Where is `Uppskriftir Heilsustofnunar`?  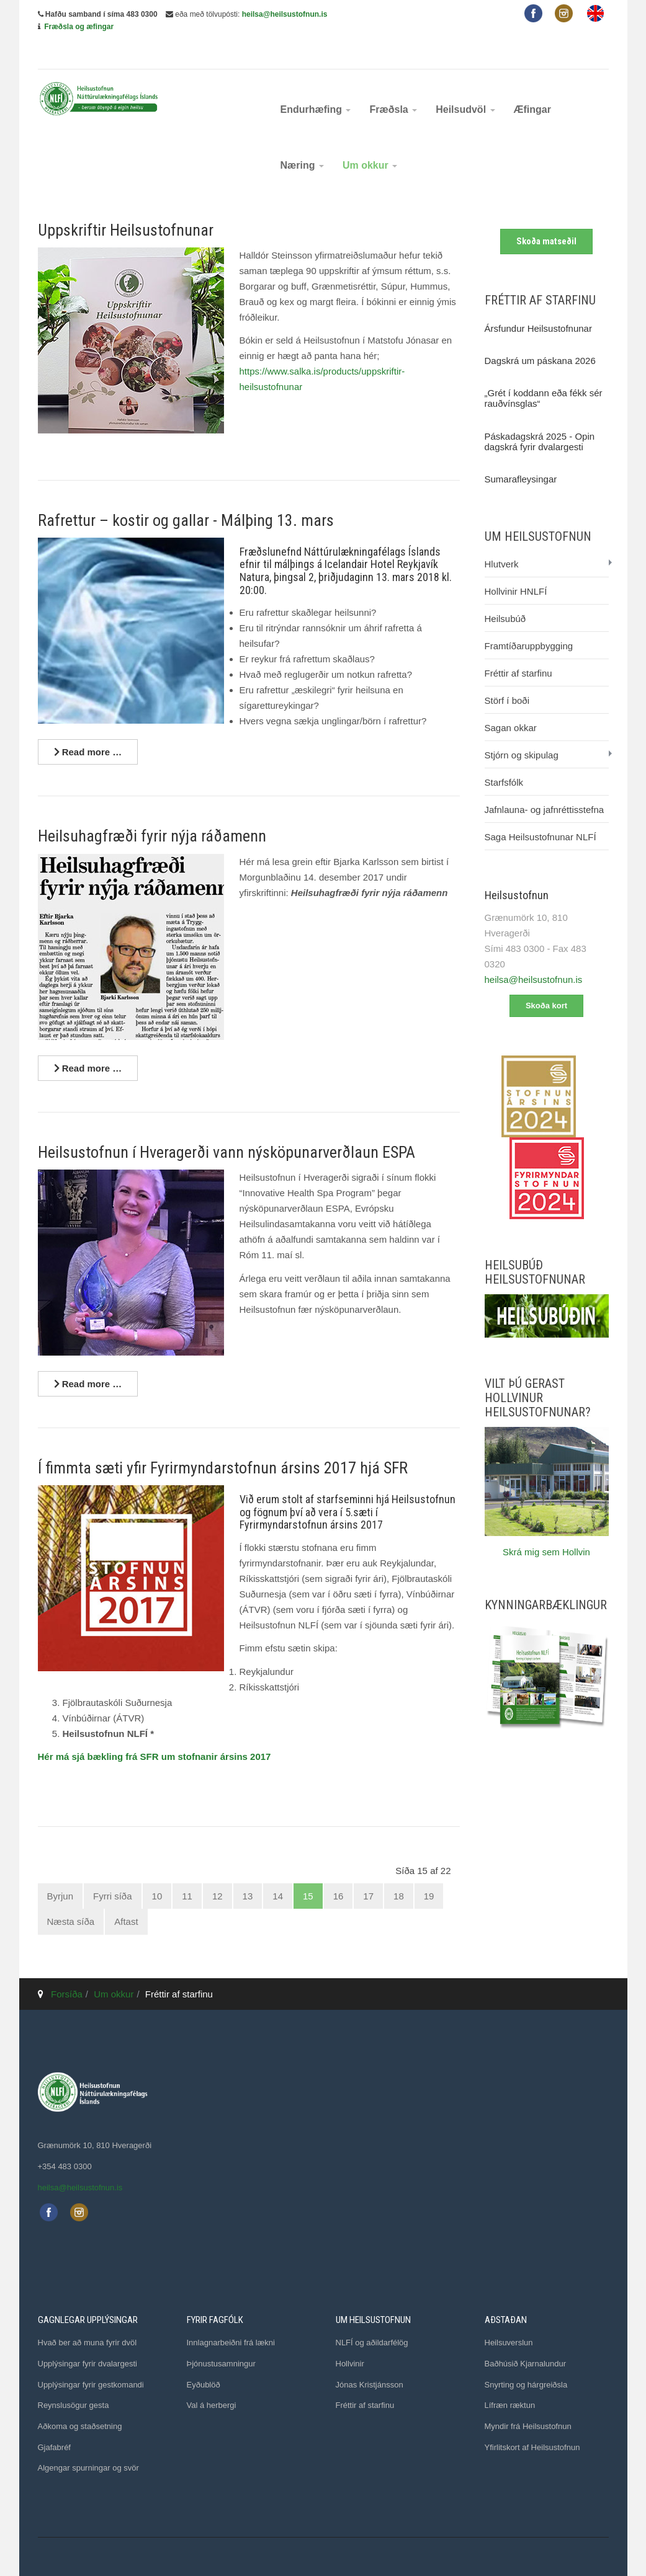 Uppskriftir Heilsustofnunar is located at coordinates (125, 201).